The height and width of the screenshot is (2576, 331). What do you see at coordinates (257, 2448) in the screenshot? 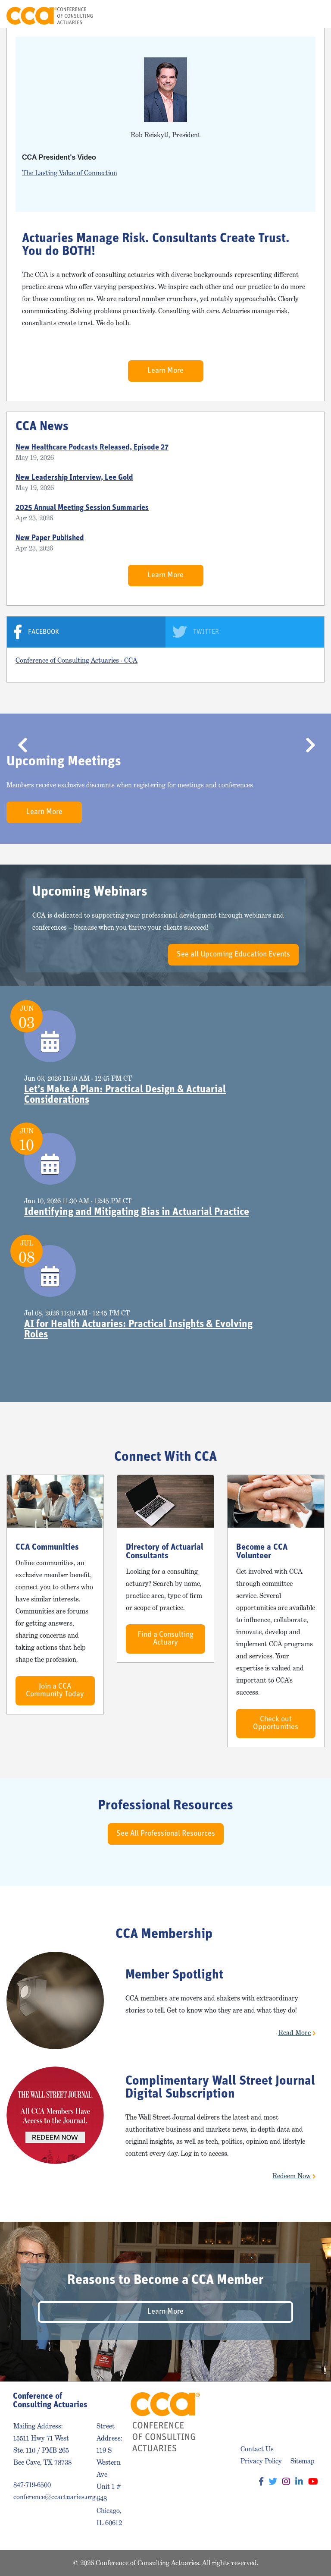
I see `Contact Us` at bounding box center [257, 2448].